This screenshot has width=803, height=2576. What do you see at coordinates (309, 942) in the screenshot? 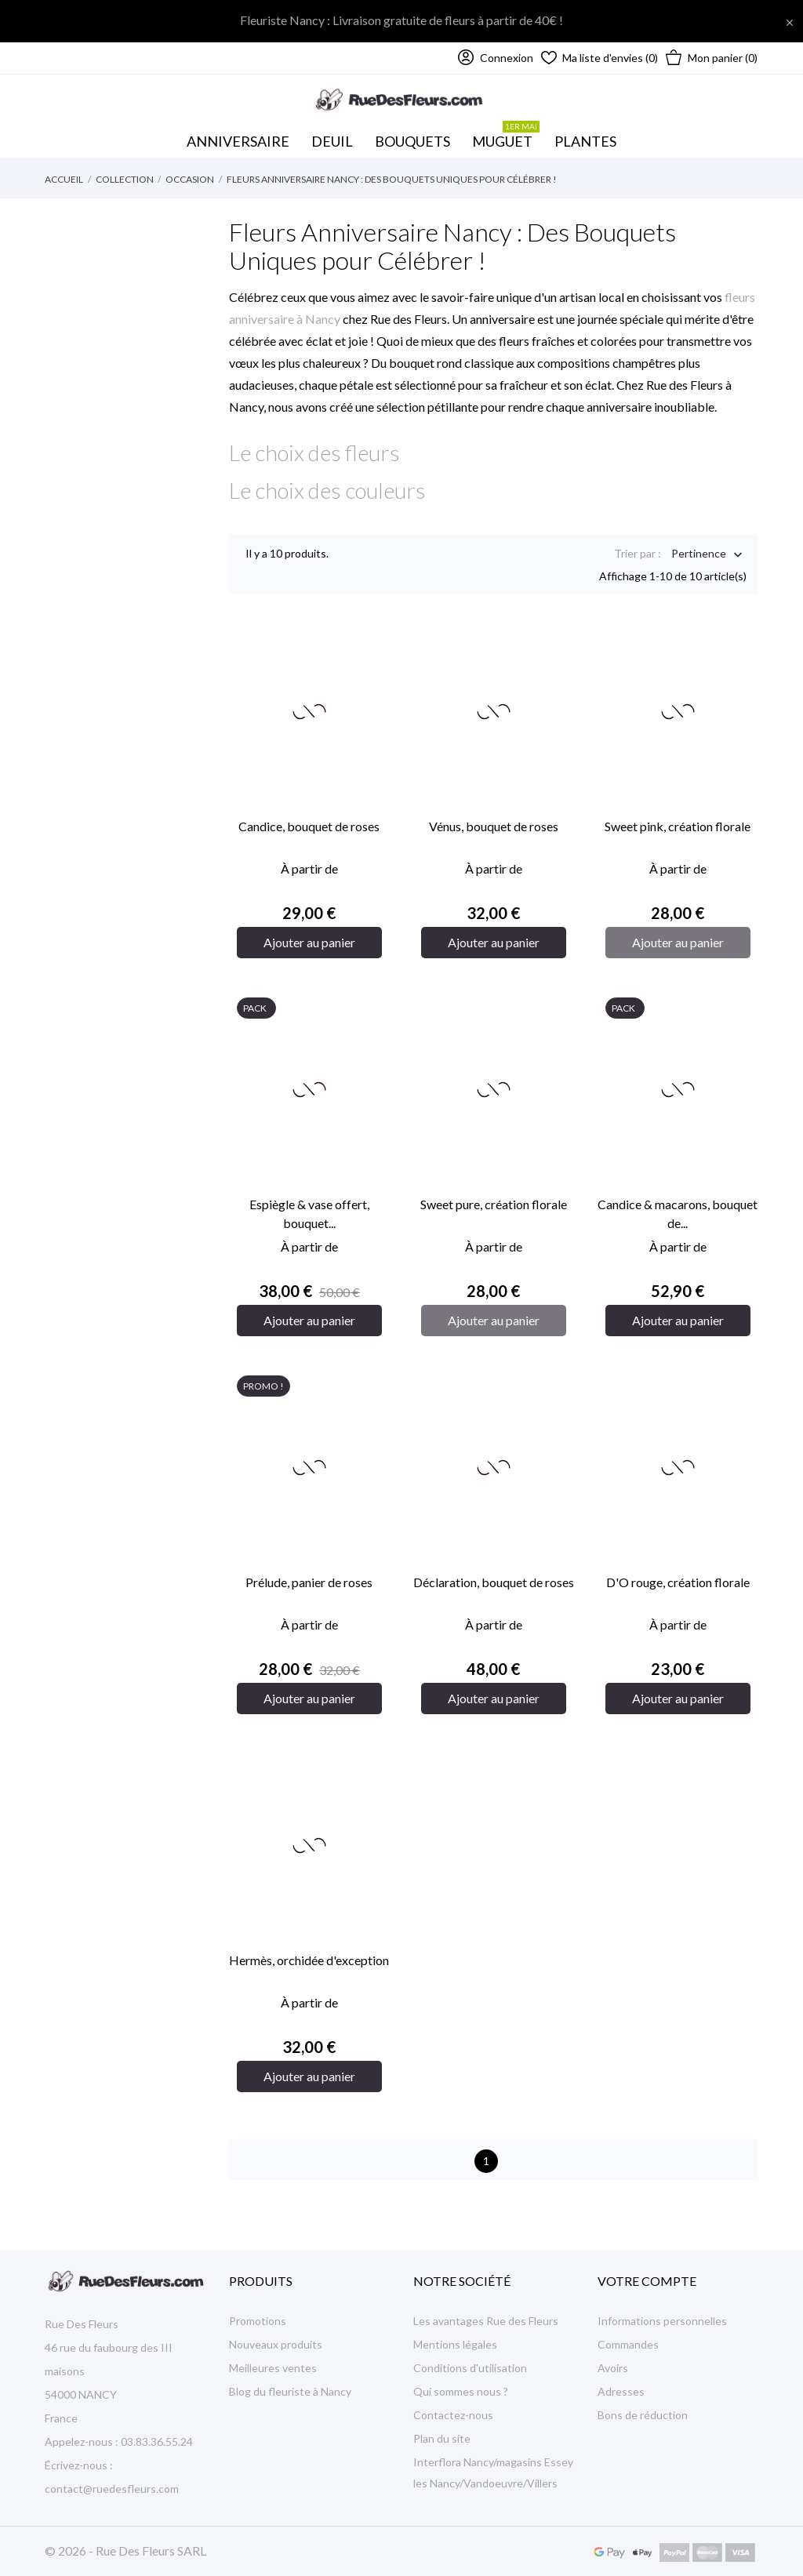
I see `Ajouter au panier` at bounding box center [309, 942].